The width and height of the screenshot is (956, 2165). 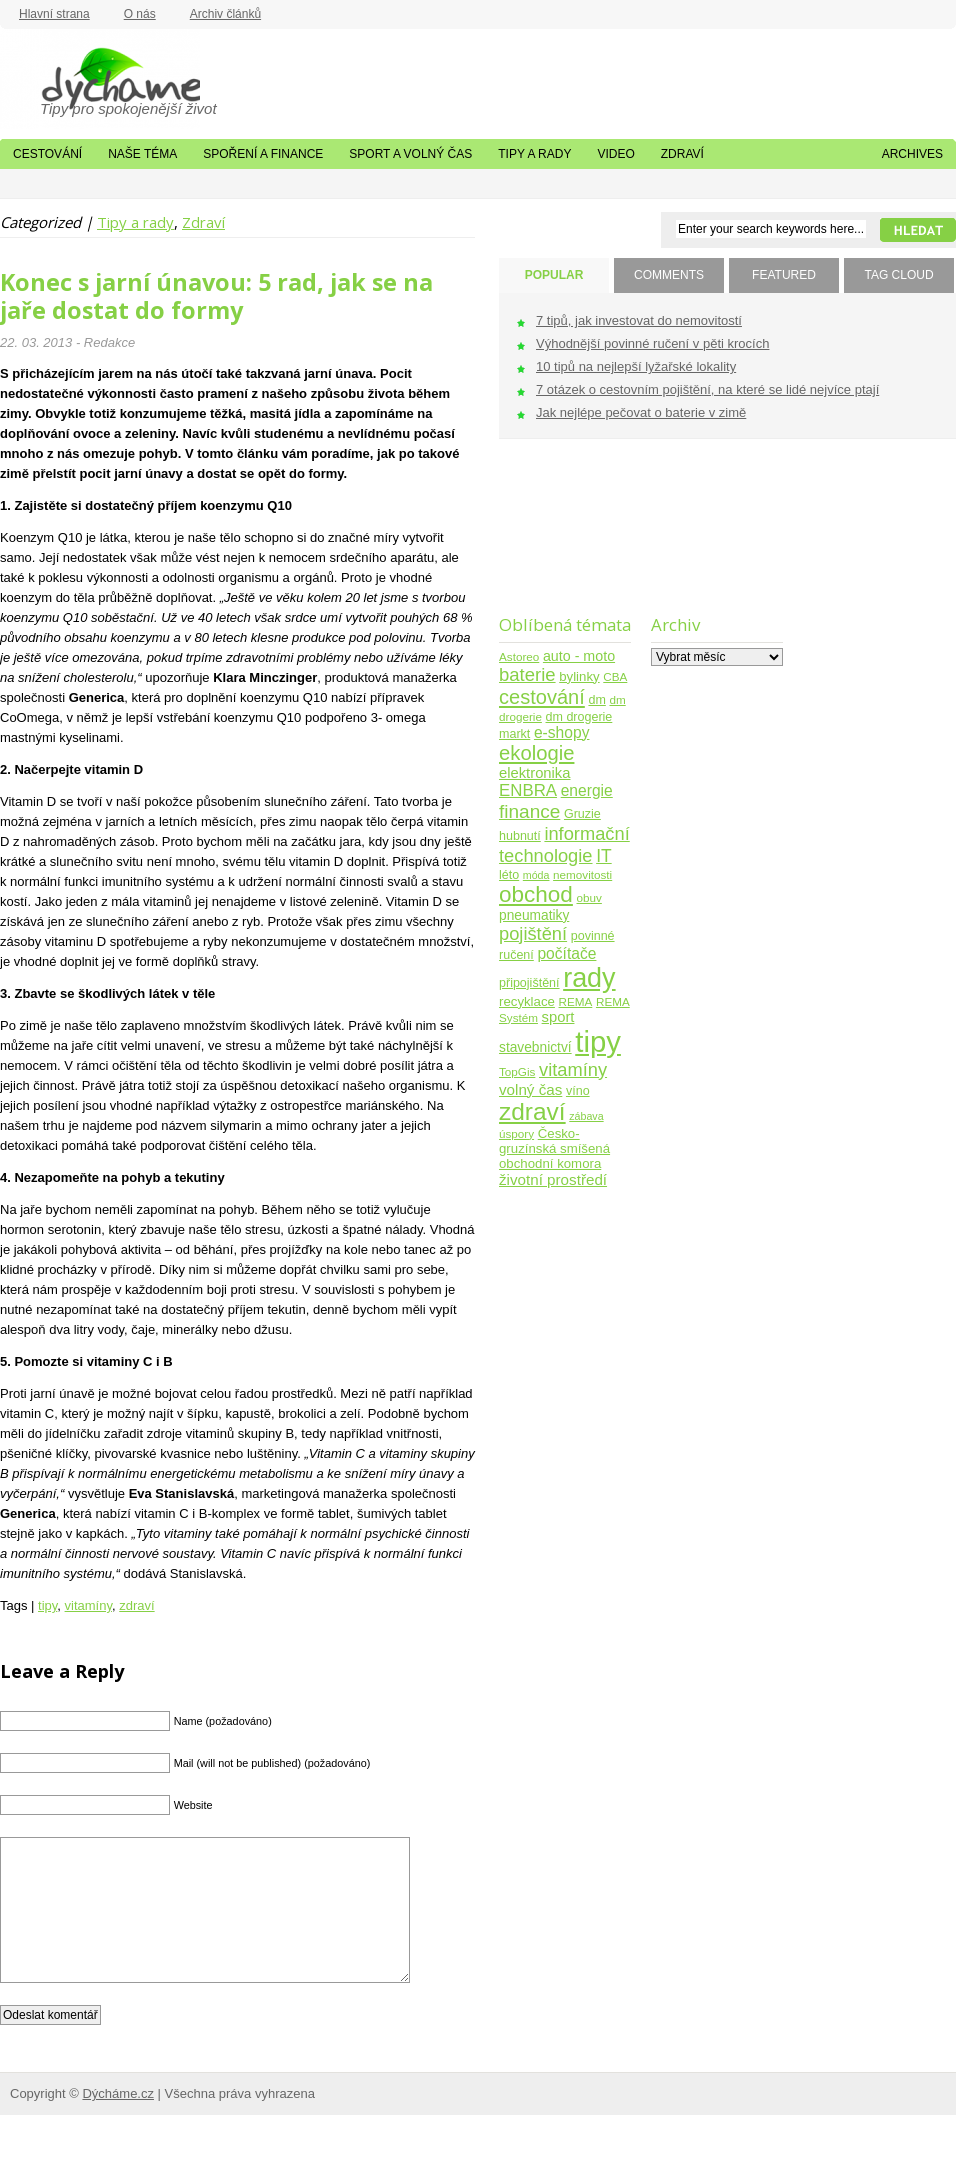 I want to click on ekologie [ekologie (33 položek)], so click(x=536, y=753).